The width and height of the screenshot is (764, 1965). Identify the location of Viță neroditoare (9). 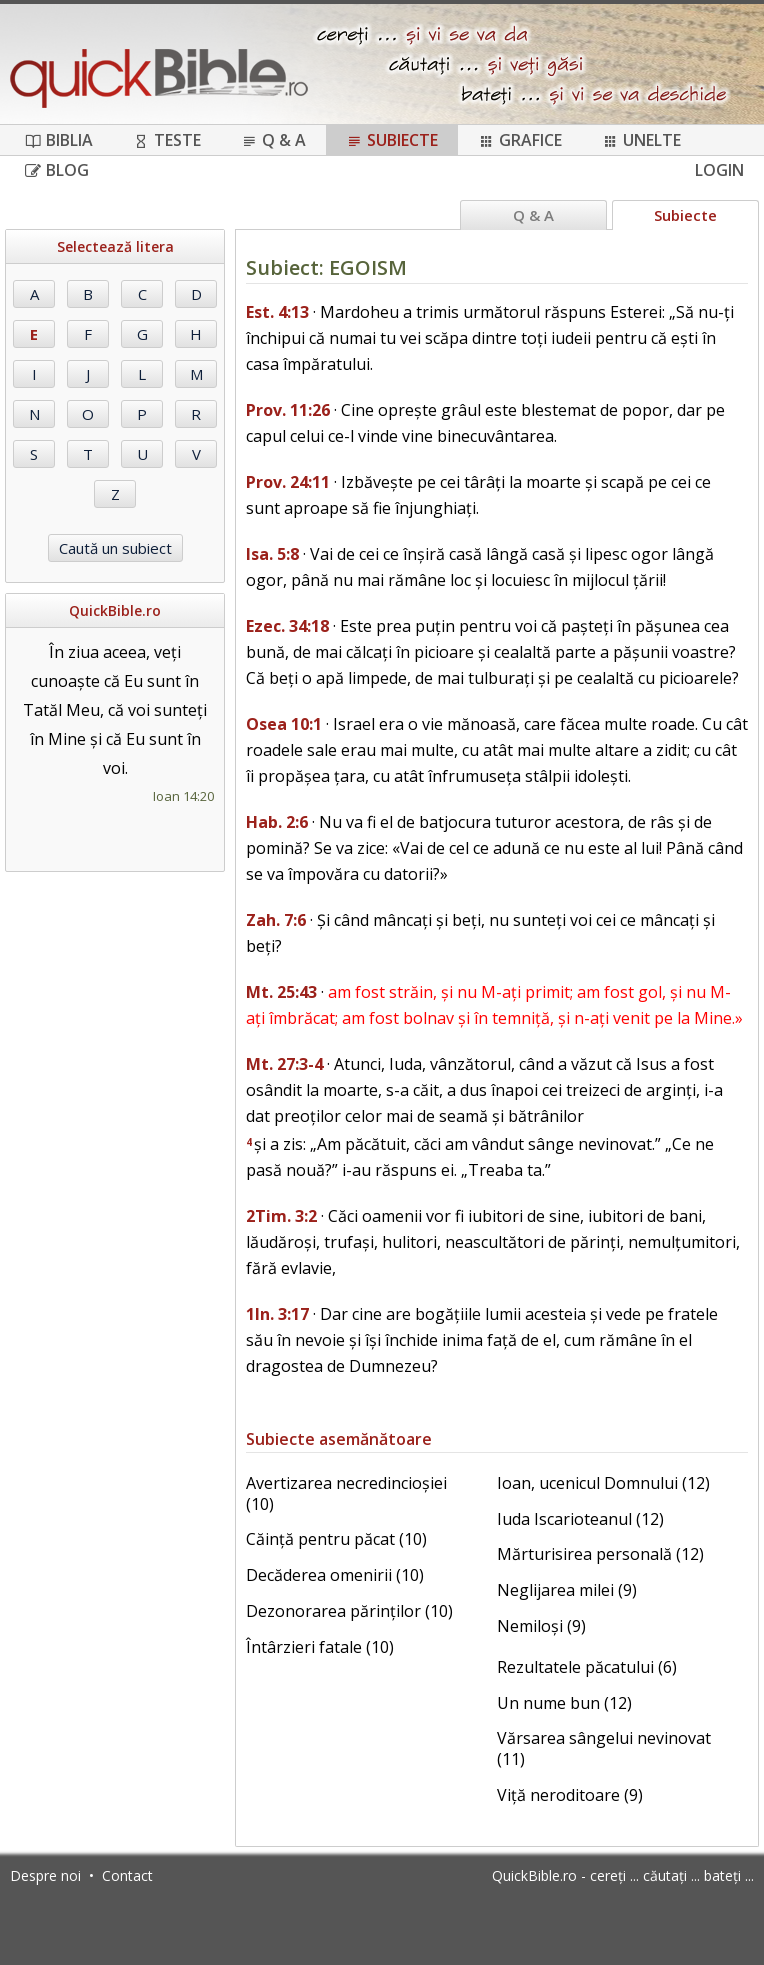
(570, 1795).